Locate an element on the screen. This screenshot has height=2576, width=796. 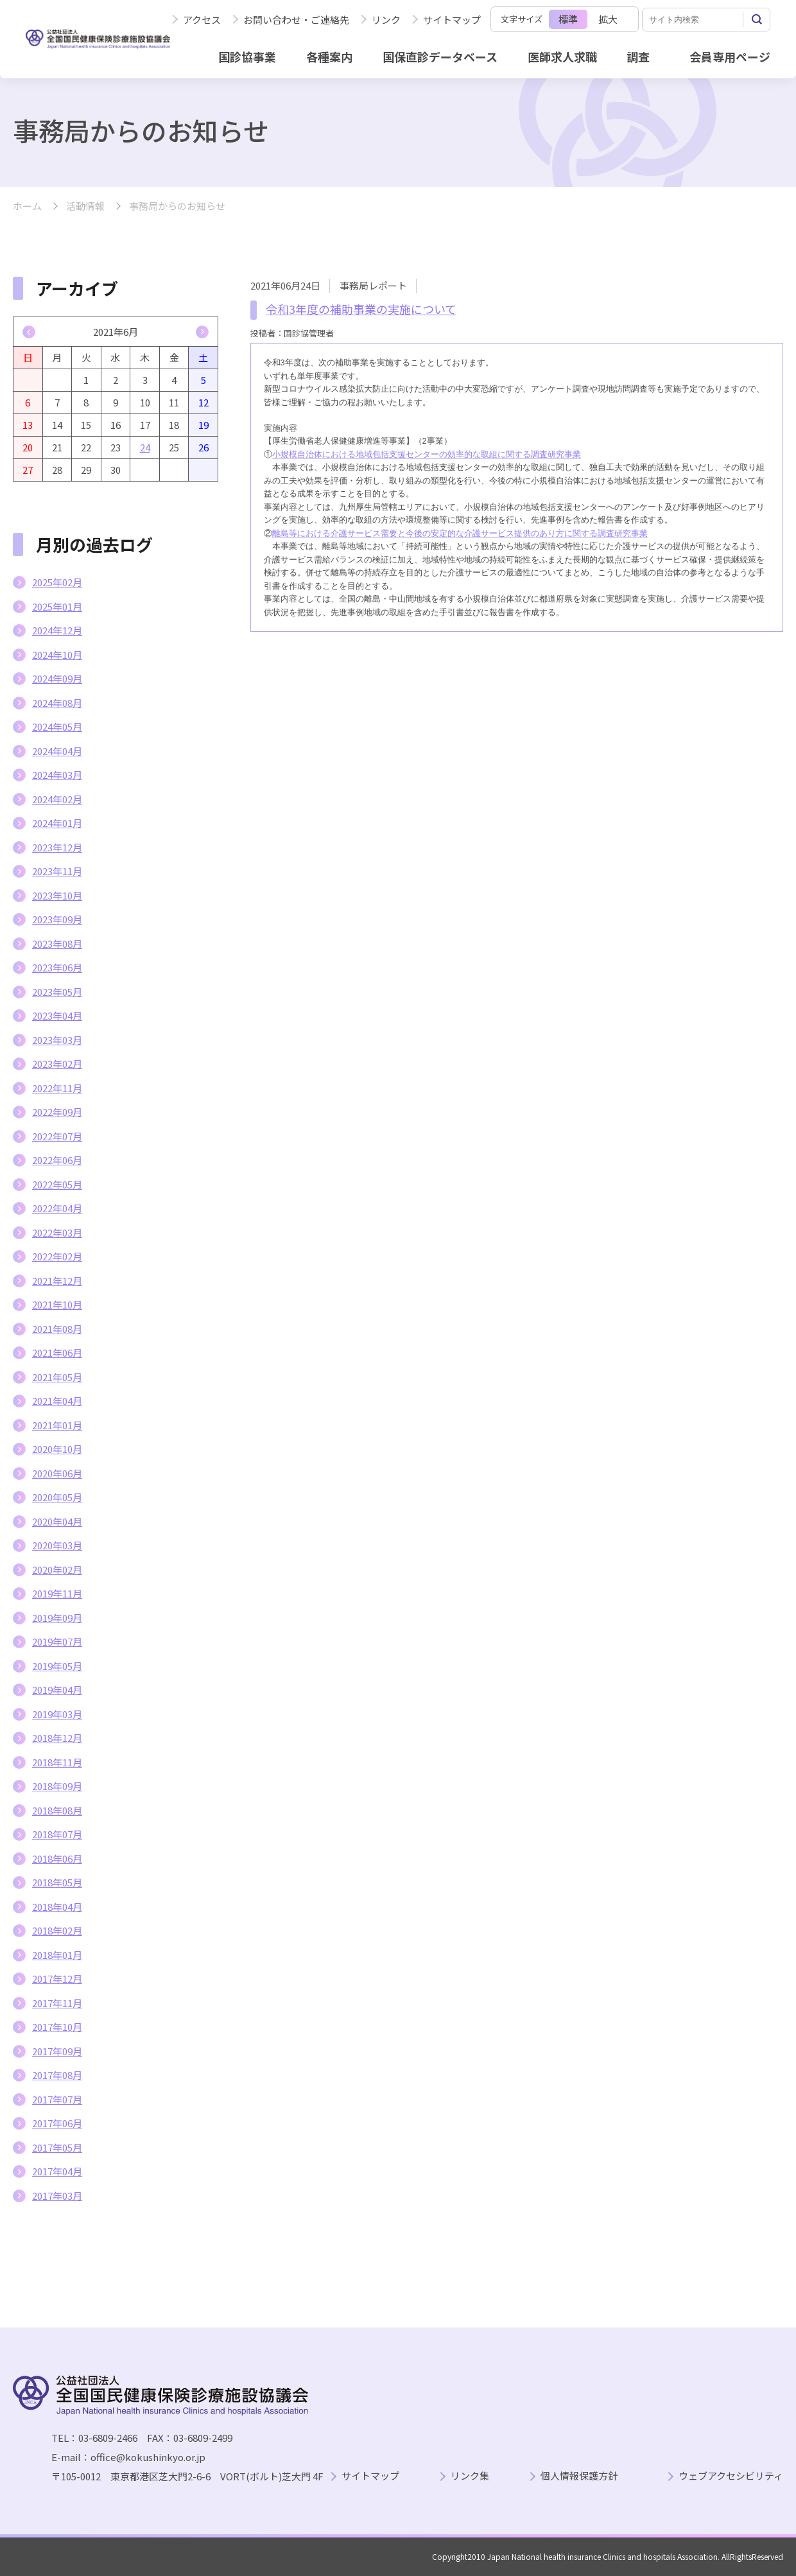
各種案内 is located at coordinates (329, 56).